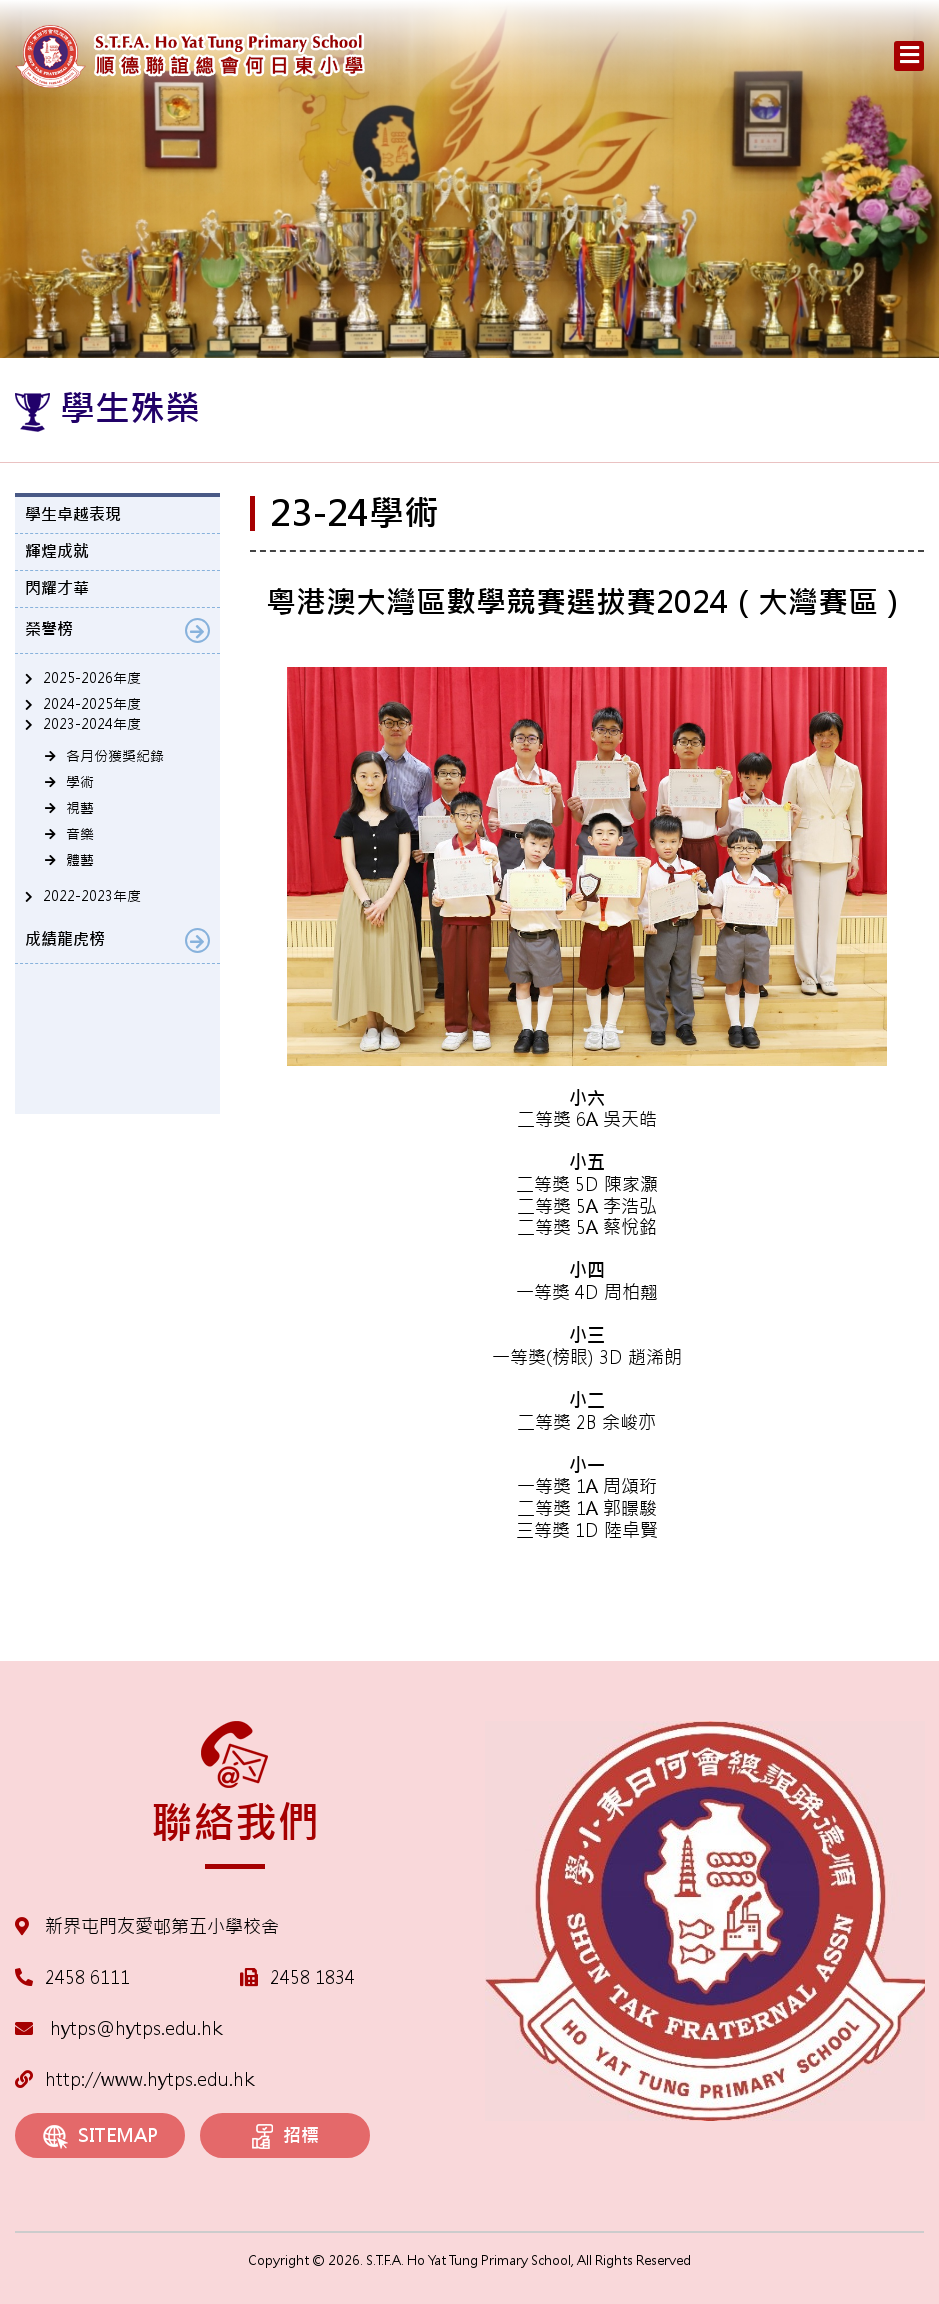  I want to click on 2458 6111, so click(87, 1977).